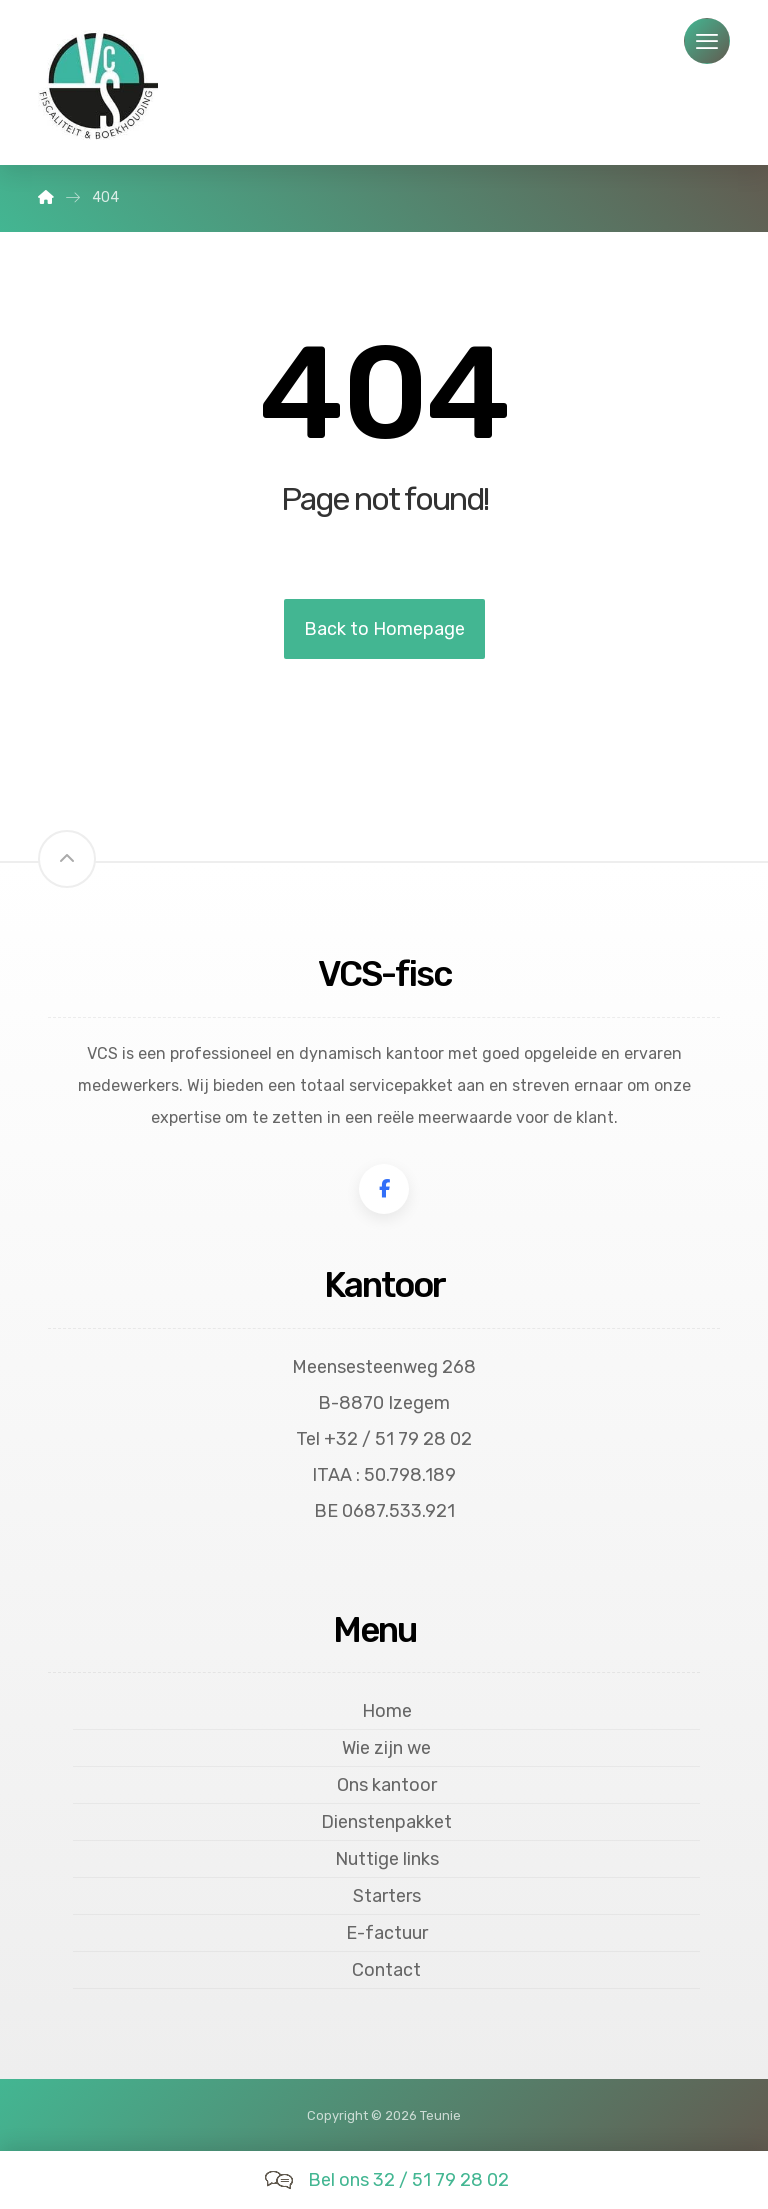 This screenshot has width=768, height=2209. Describe the element at coordinates (384, 629) in the screenshot. I see `Back to Homepage` at that location.